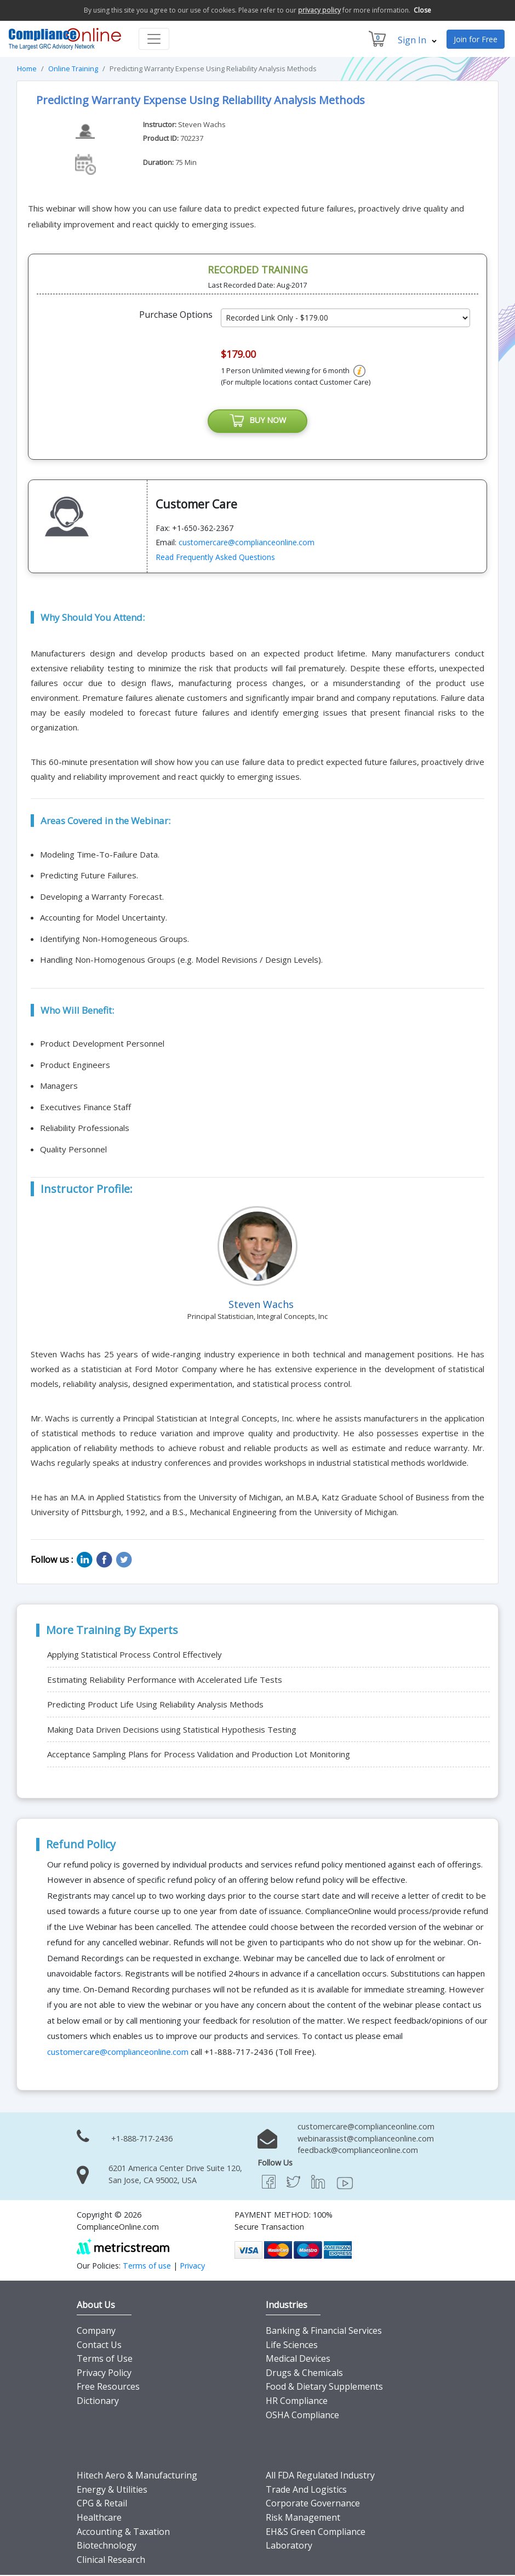 The width and height of the screenshot is (515, 2576). Describe the element at coordinates (112, 2490) in the screenshot. I see `Energy & Utilities` at that location.